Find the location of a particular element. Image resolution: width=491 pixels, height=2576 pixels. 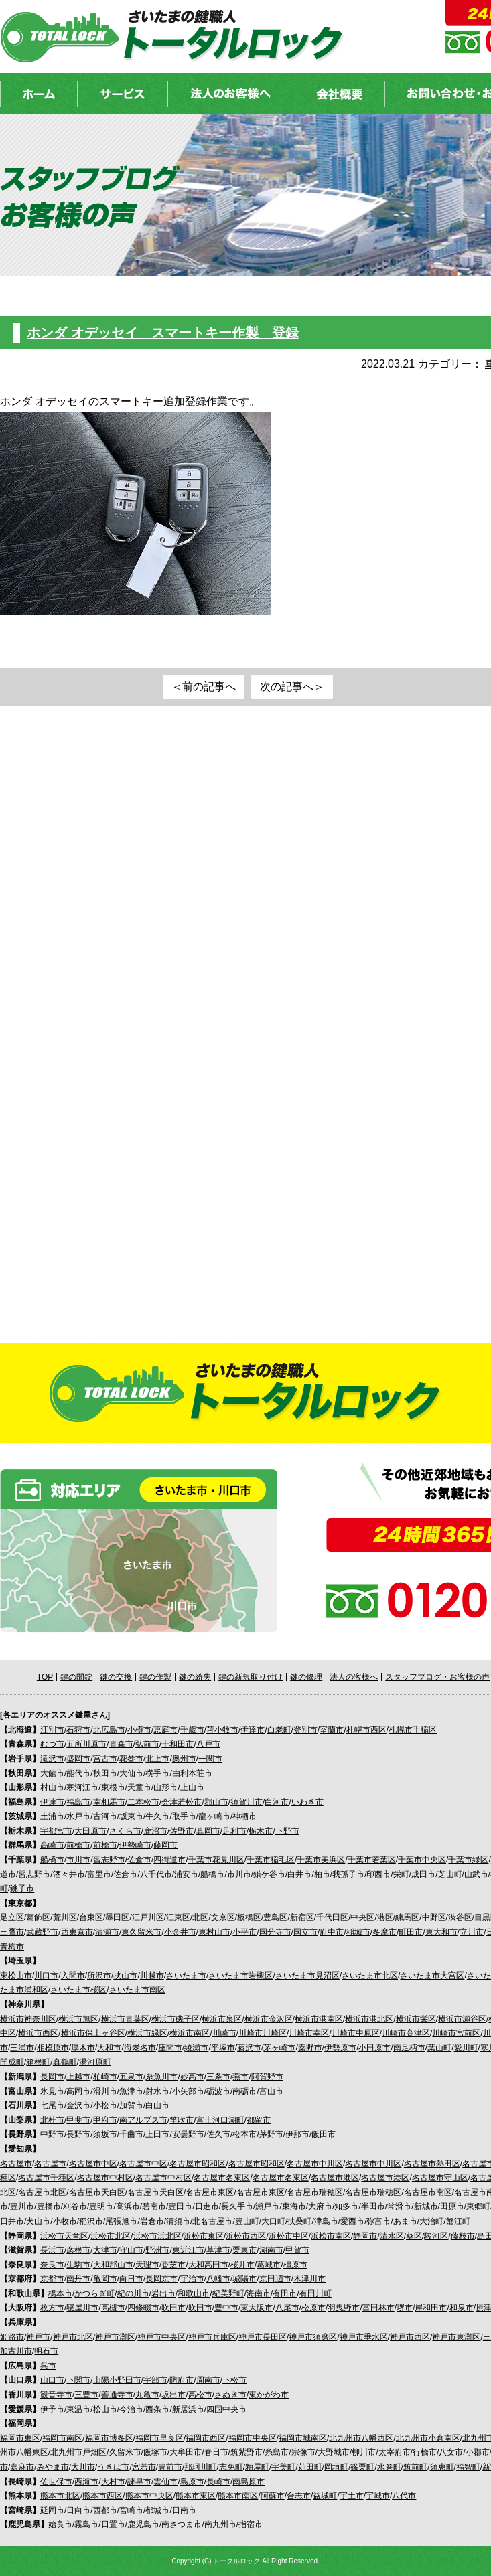

千葉市若葉区 is located at coordinates (372, 1859).